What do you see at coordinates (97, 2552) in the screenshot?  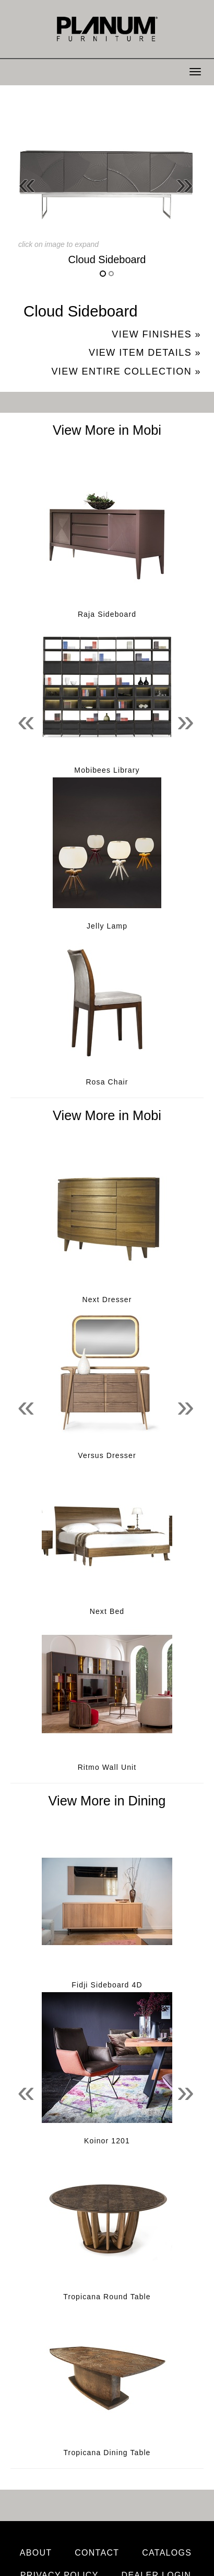 I see `Contact` at bounding box center [97, 2552].